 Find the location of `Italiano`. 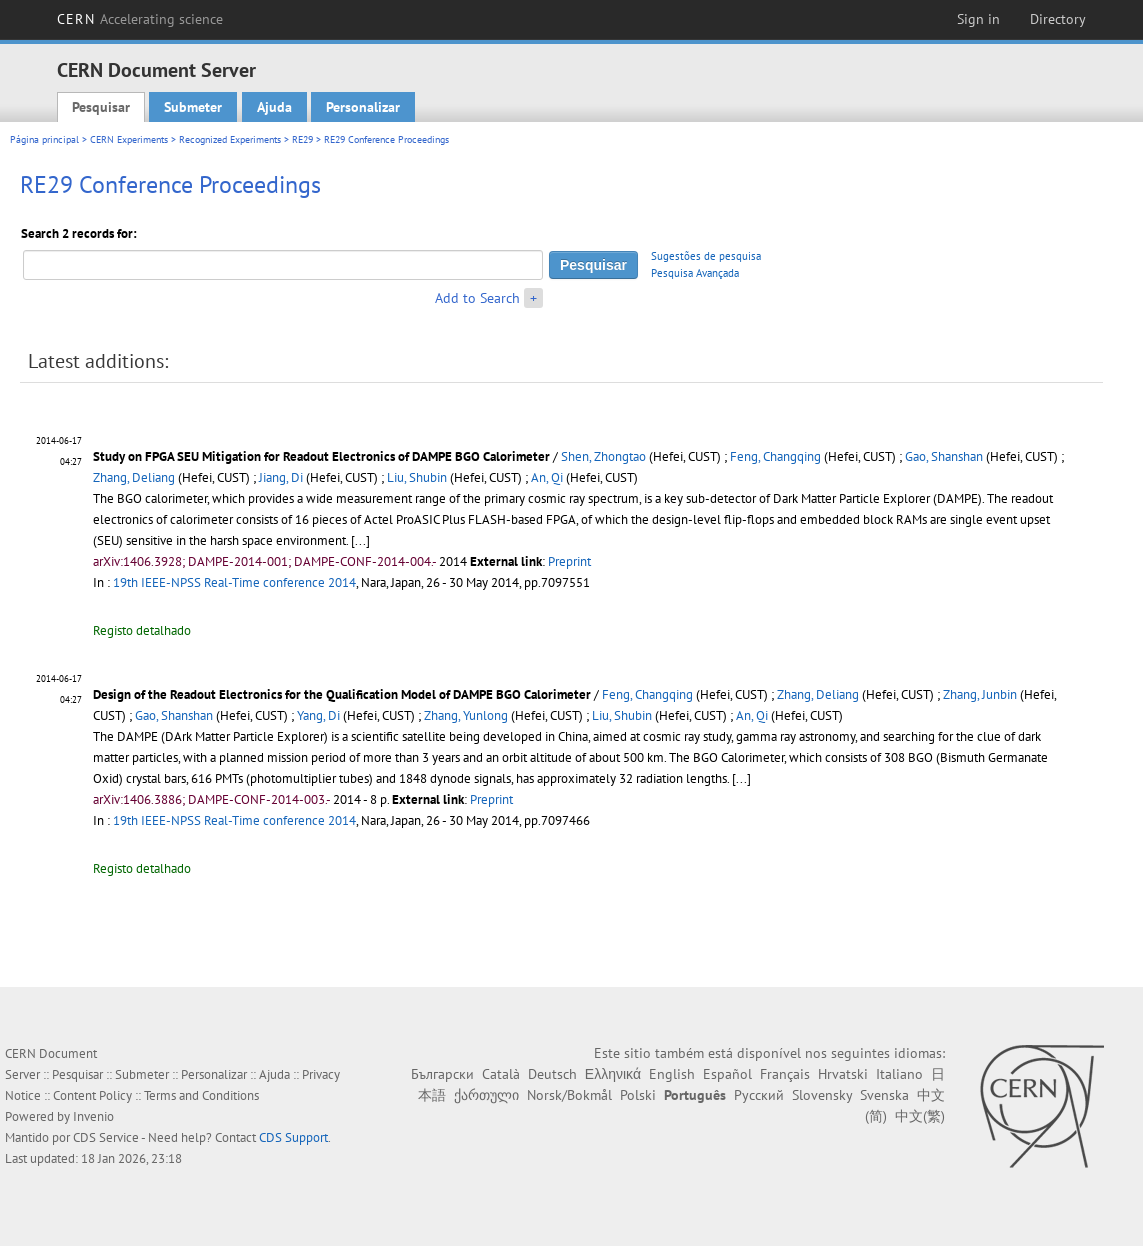

Italiano is located at coordinates (899, 1074).